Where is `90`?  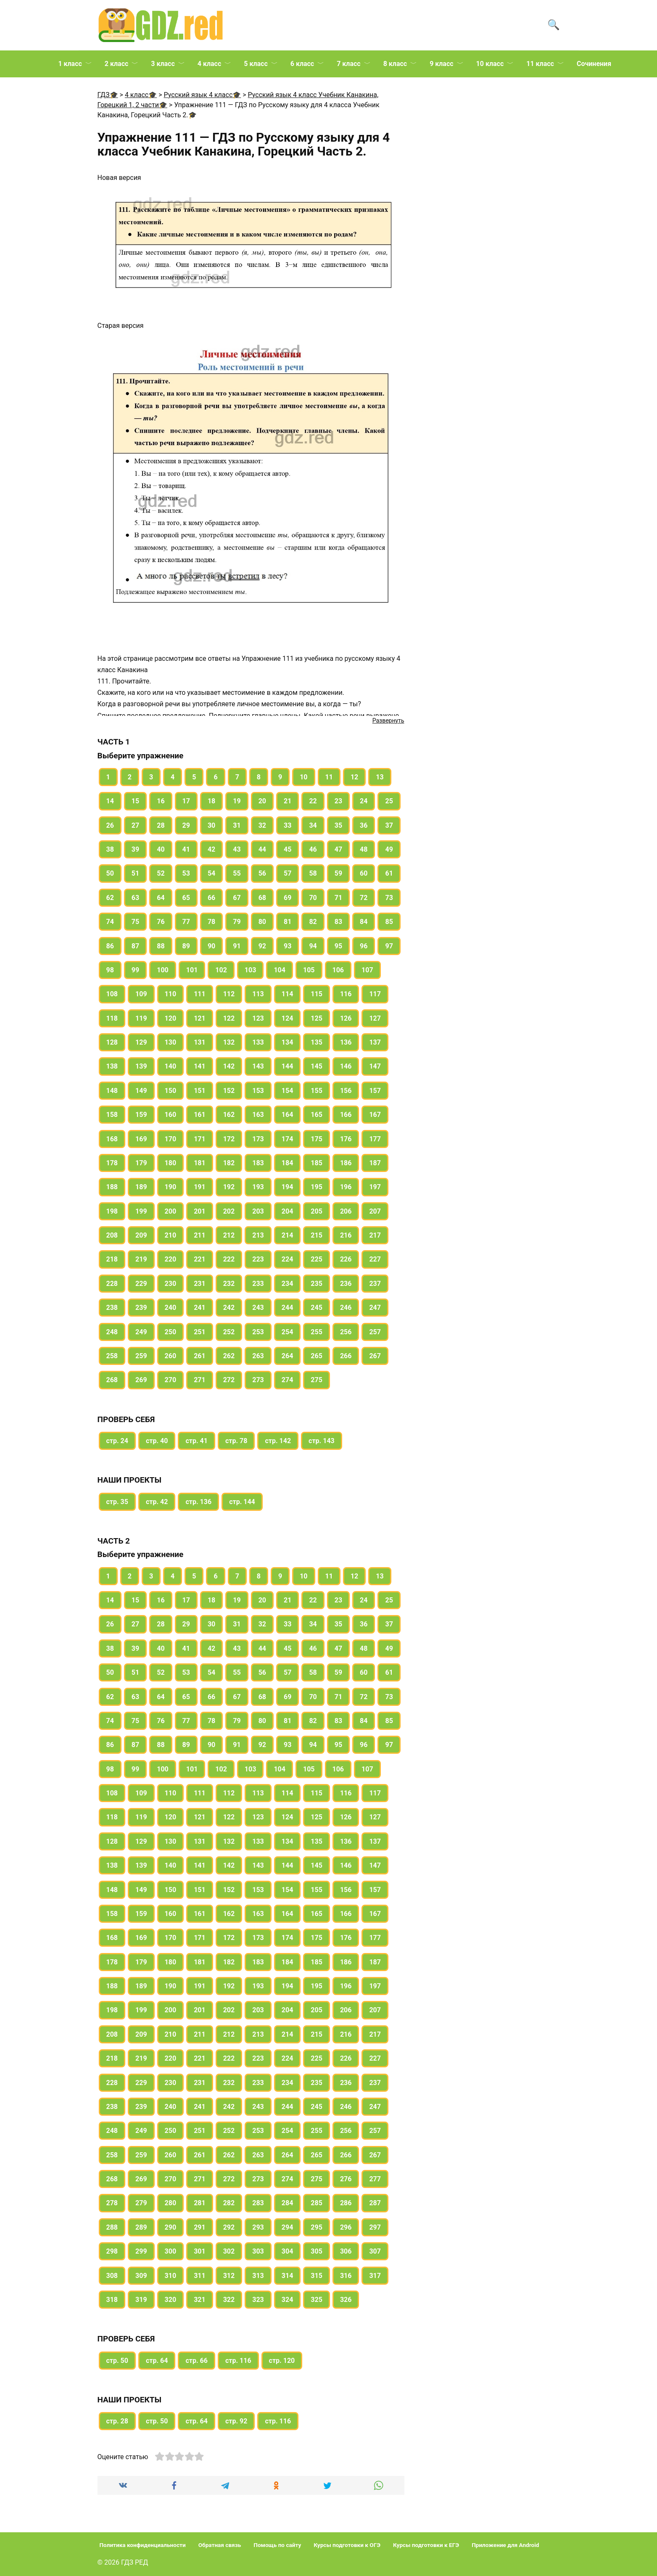
90 is located at coordinates (211, 946).